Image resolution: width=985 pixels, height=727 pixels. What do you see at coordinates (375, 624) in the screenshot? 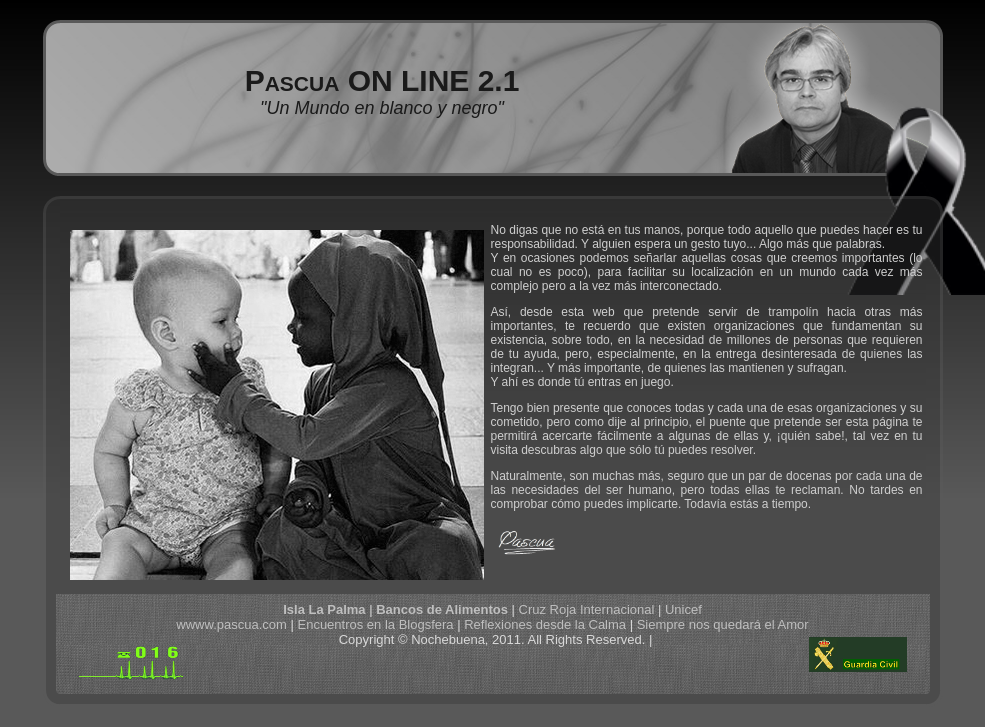
I see `Encuentros en la Blogsfera` at bounding box center [375, 624].